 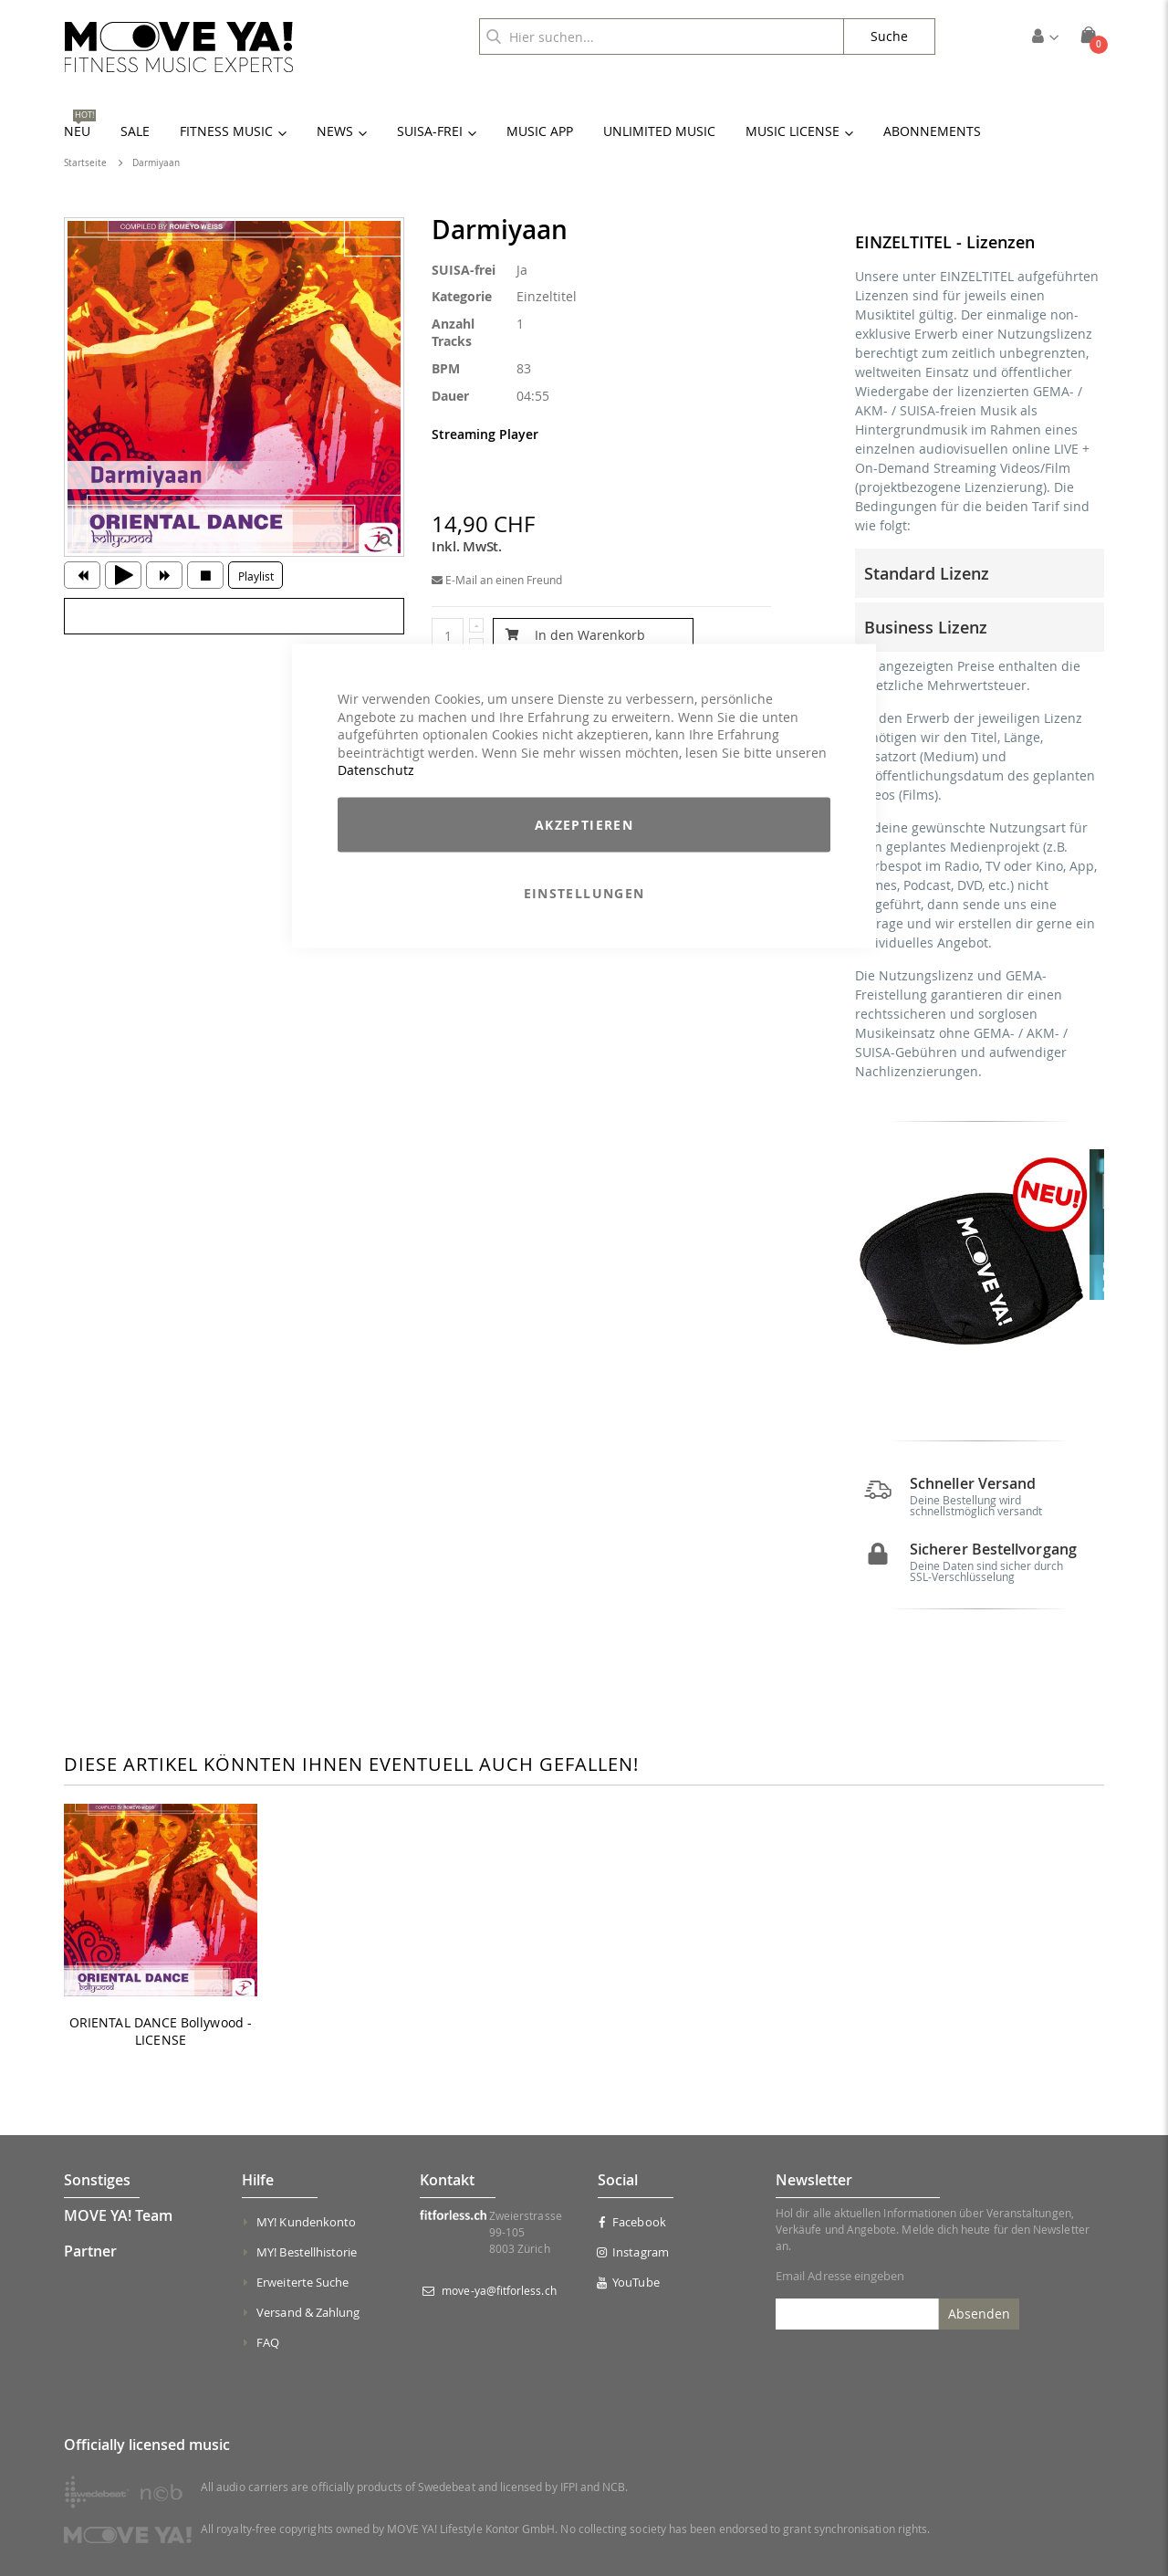 What do you see at coordinates (584, 892) in the screenshot?
I see `Einstellungen` at bounding box center [584, 892].